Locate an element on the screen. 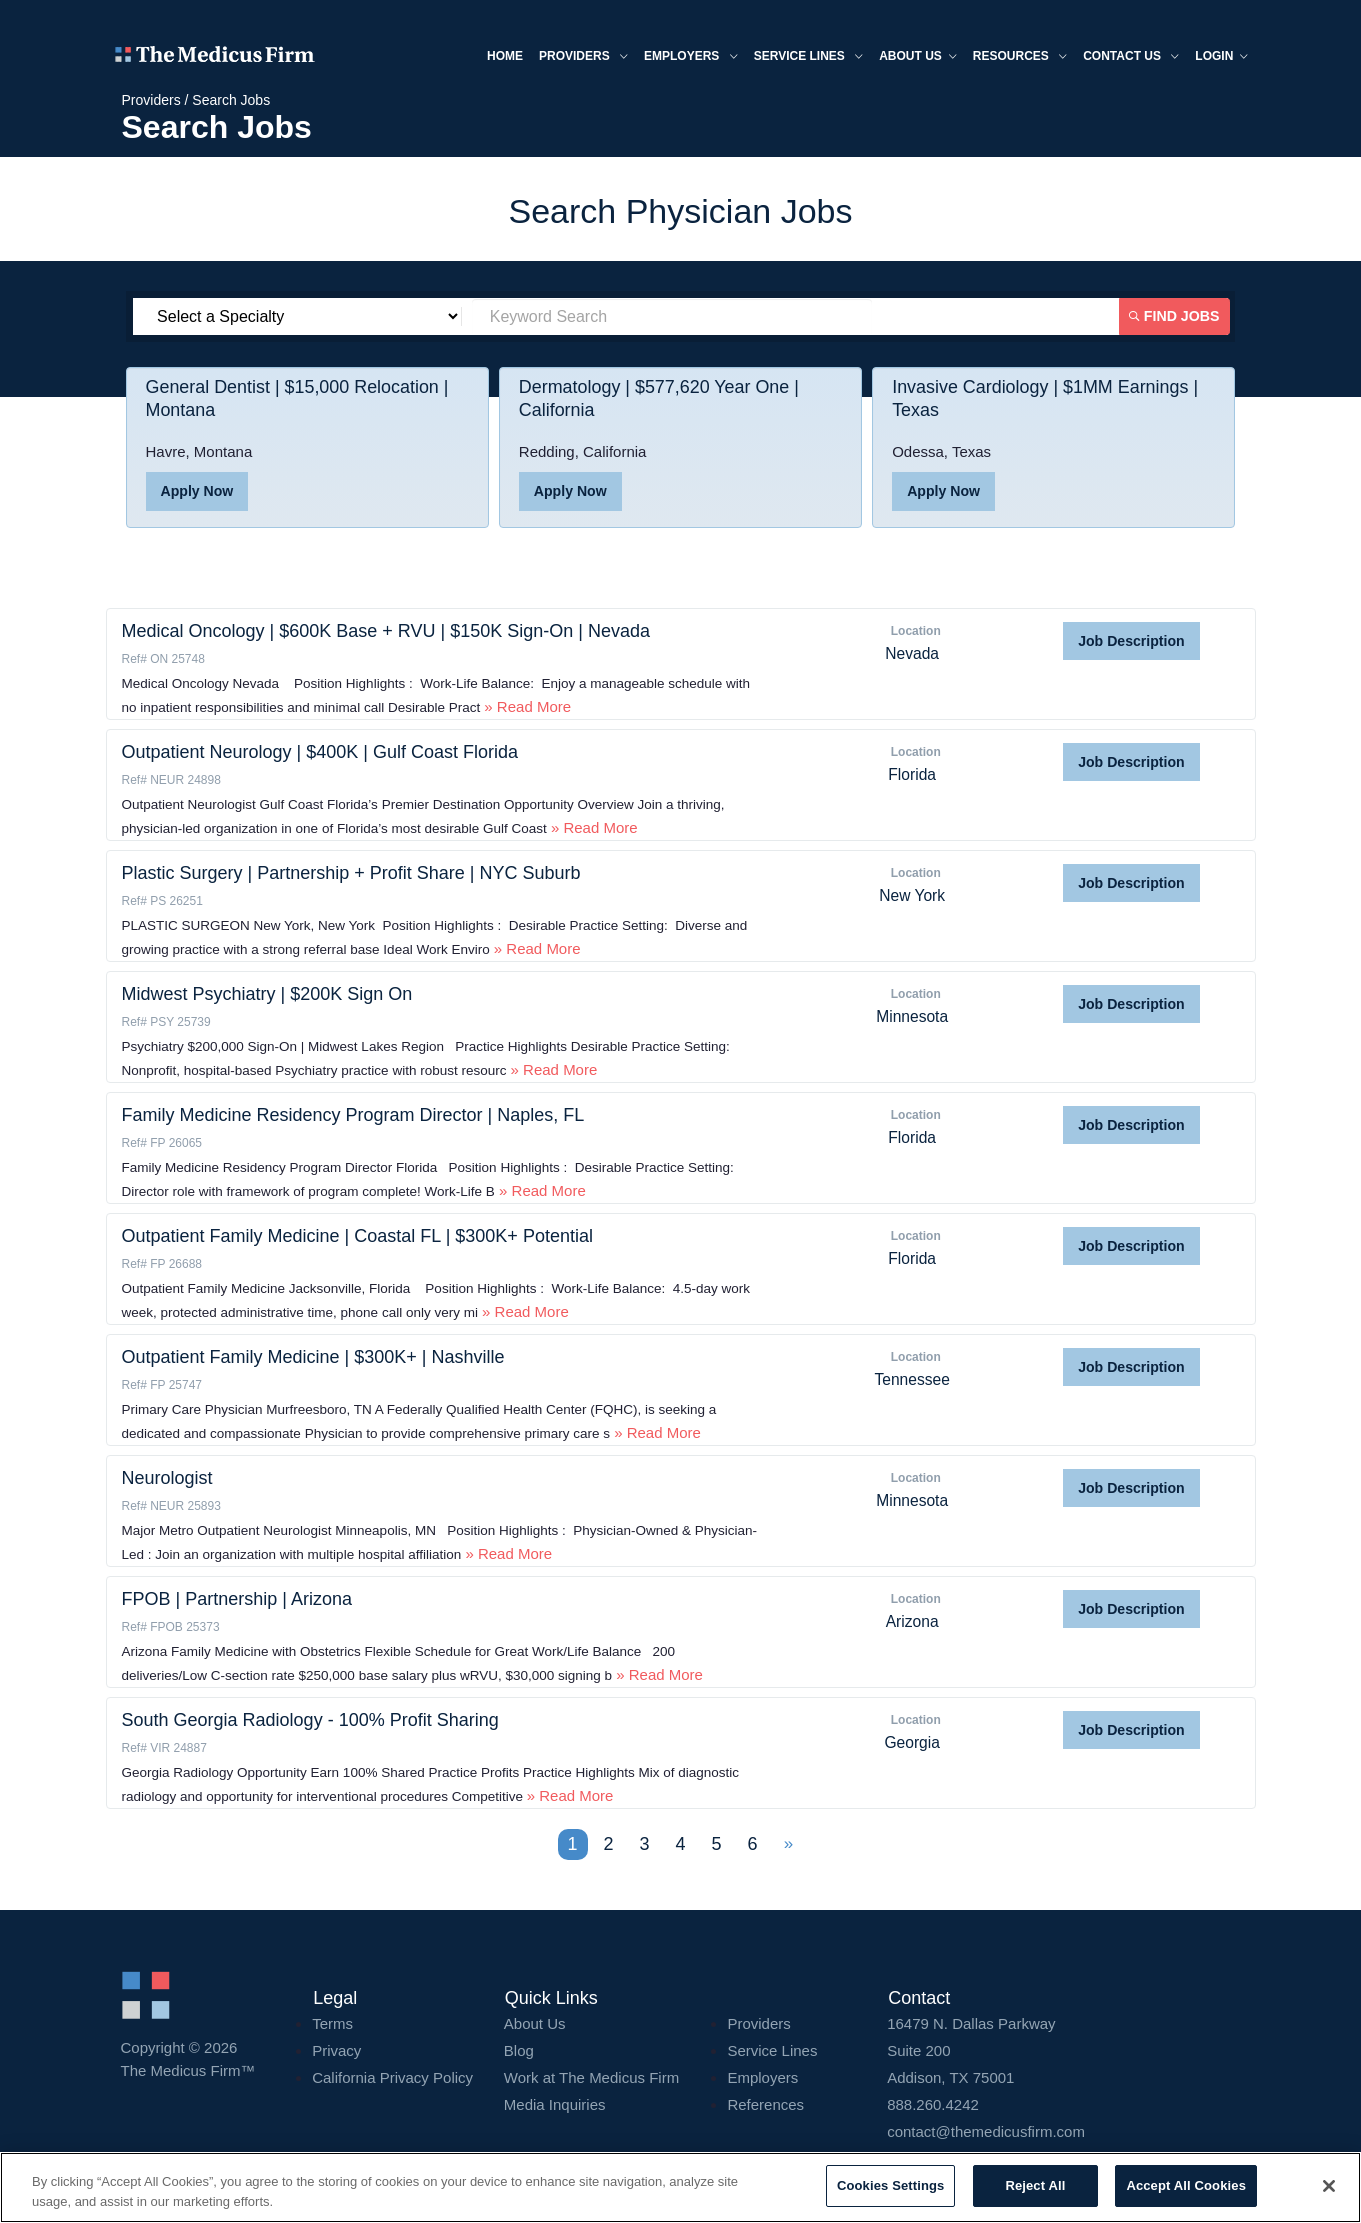 The height and width of the screenshot is (2223, 1361). Outpatient Neurology | $400K | Gulf Coast Florida is located at coordinates (320, 752).